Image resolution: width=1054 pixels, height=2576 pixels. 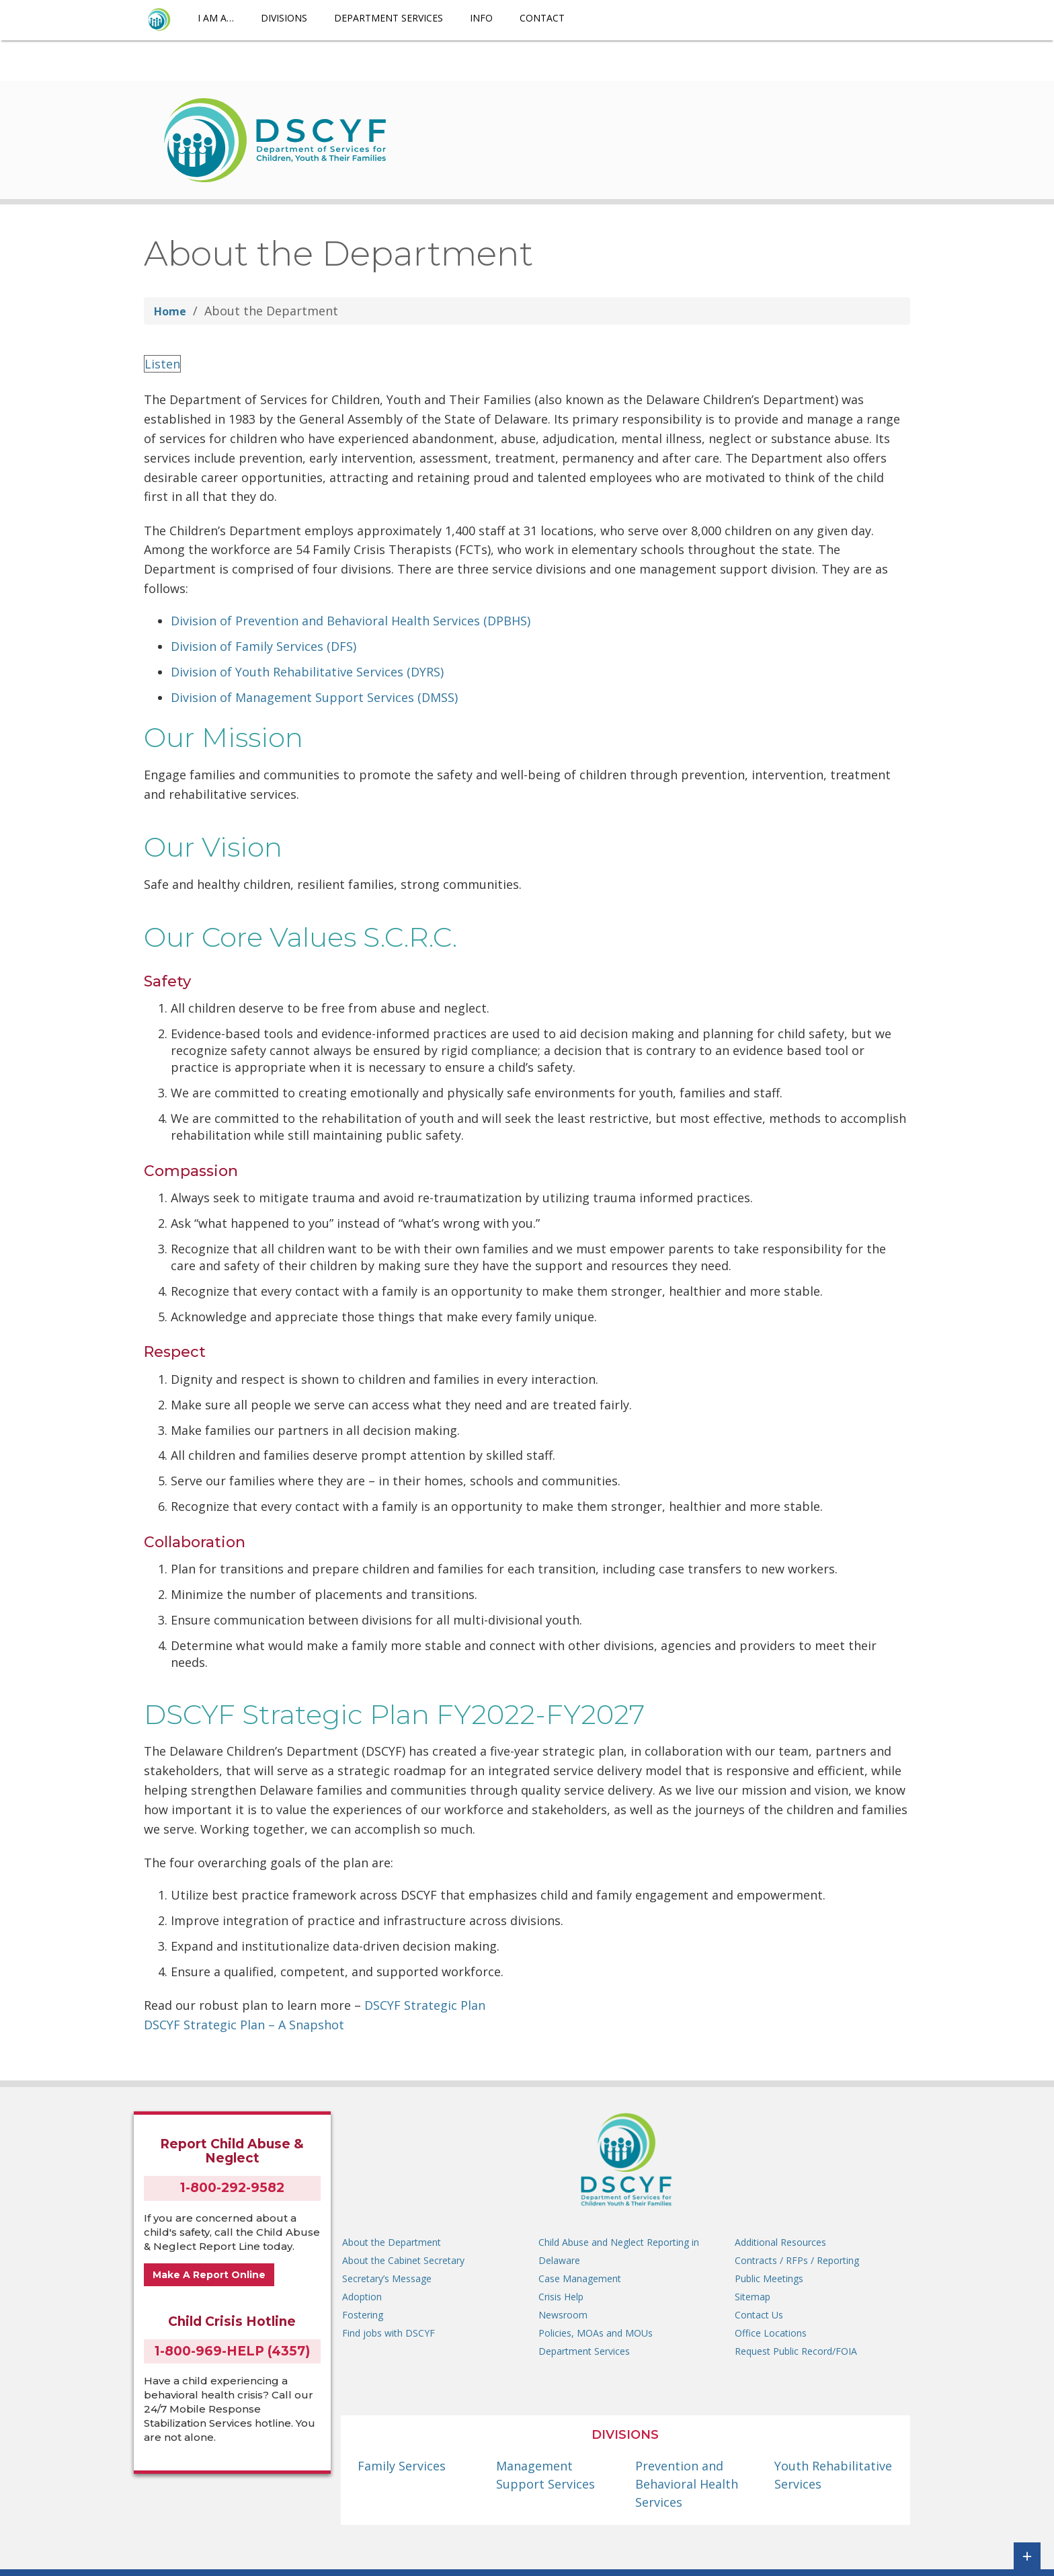 I want to click on Case Management, so click(x=579, y=2278).